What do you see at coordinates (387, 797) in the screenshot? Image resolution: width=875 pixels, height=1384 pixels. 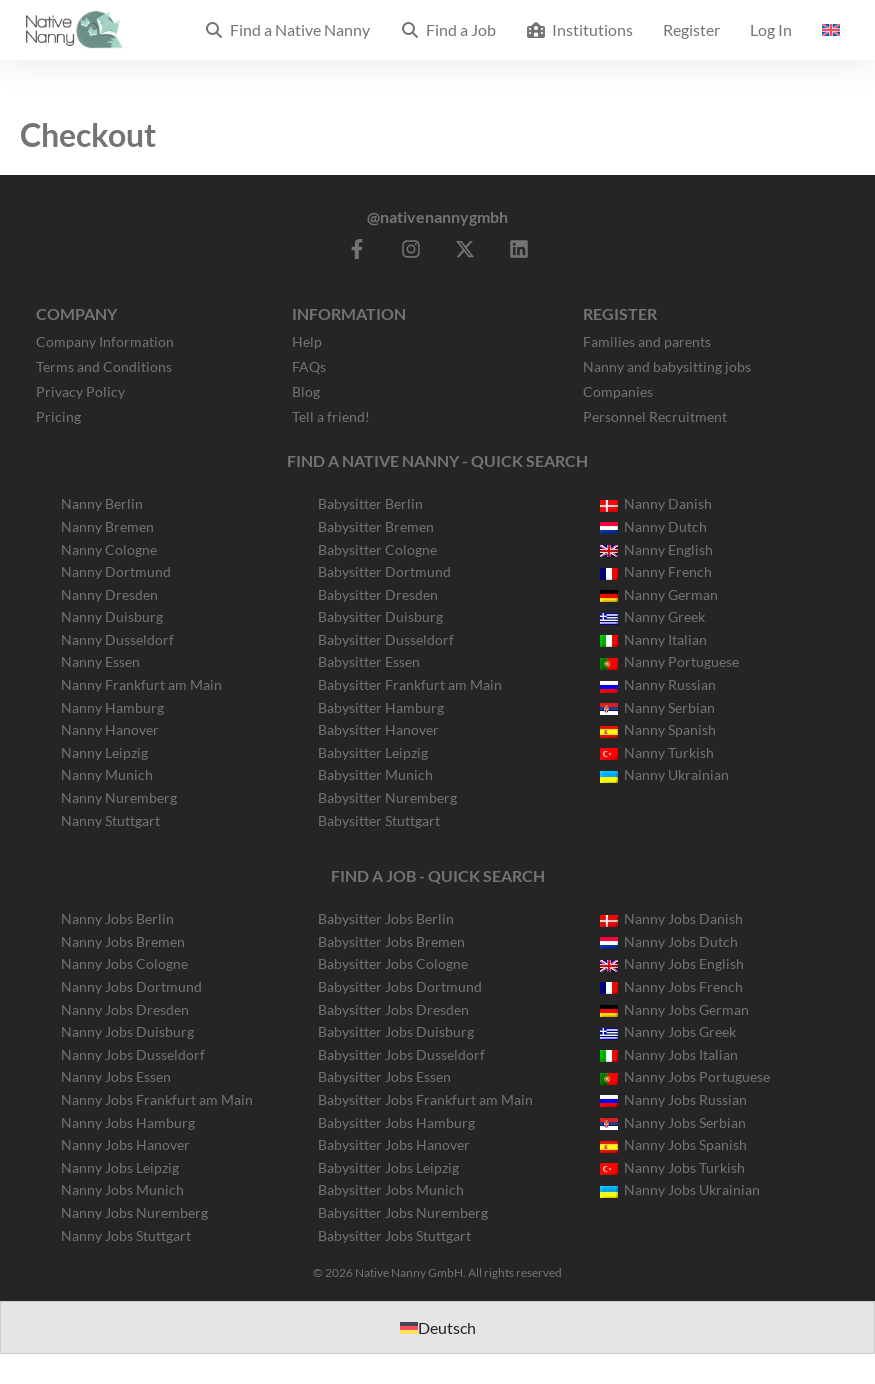 I see `Babysitter Nuremberg` at bounding box center [387, 797].